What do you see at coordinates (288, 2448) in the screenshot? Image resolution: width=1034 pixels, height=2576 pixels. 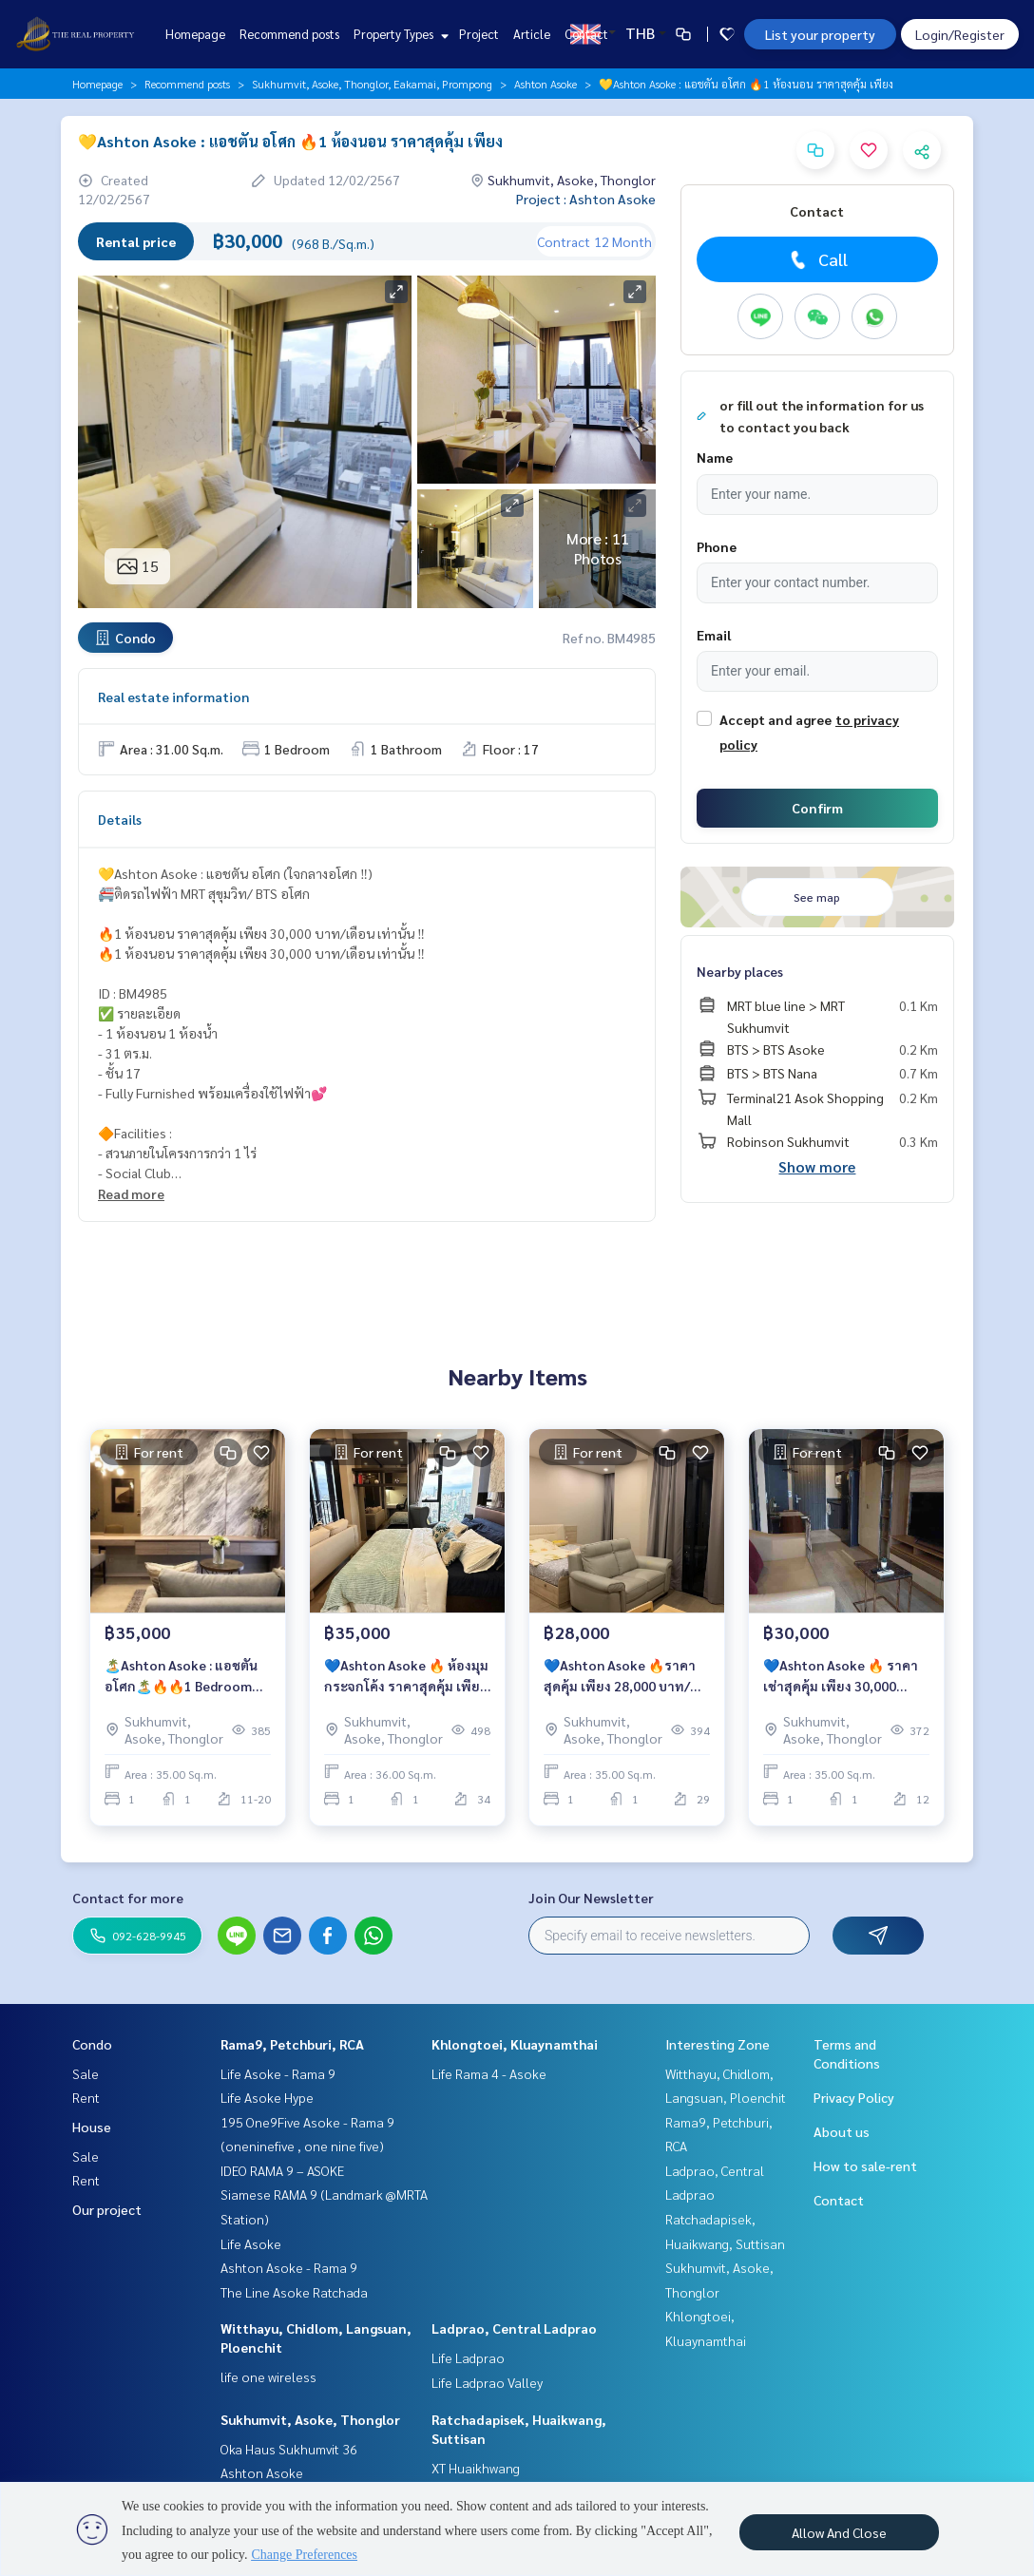 I see `Oka Haus Sukhumvit 36` at bounding box center [288, 2448].